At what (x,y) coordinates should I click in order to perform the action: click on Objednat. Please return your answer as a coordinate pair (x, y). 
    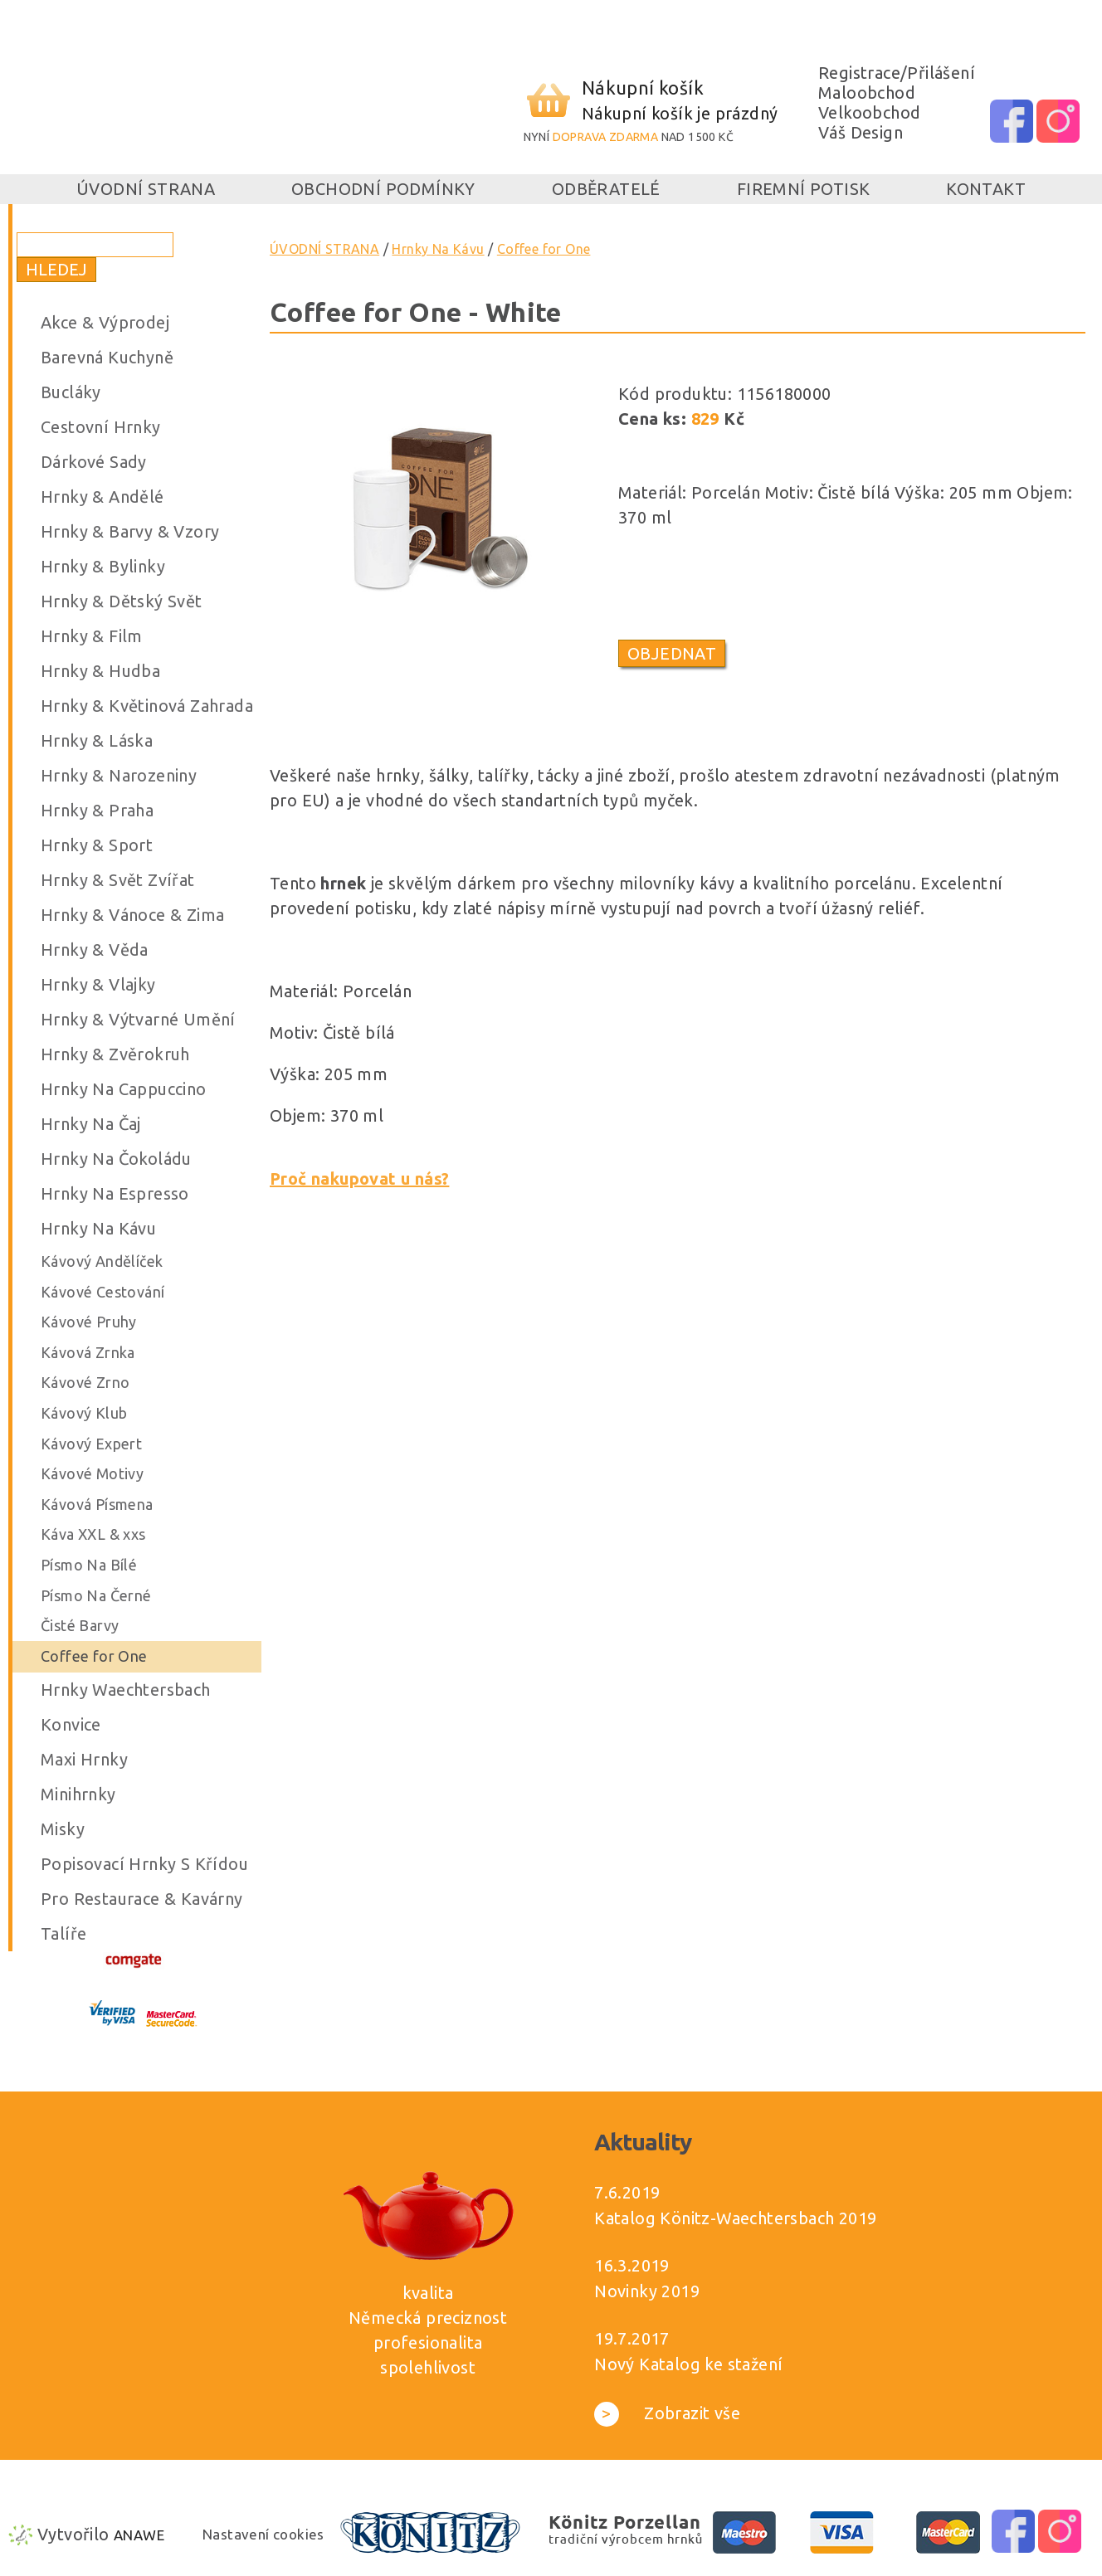
    Looking at the image, I should click on (671, 653).